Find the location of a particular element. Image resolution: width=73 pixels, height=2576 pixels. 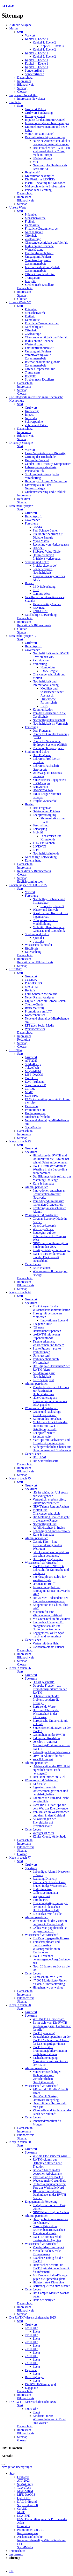

Kapitel 5, Ebene 1 is located at coordinates (36, 67).